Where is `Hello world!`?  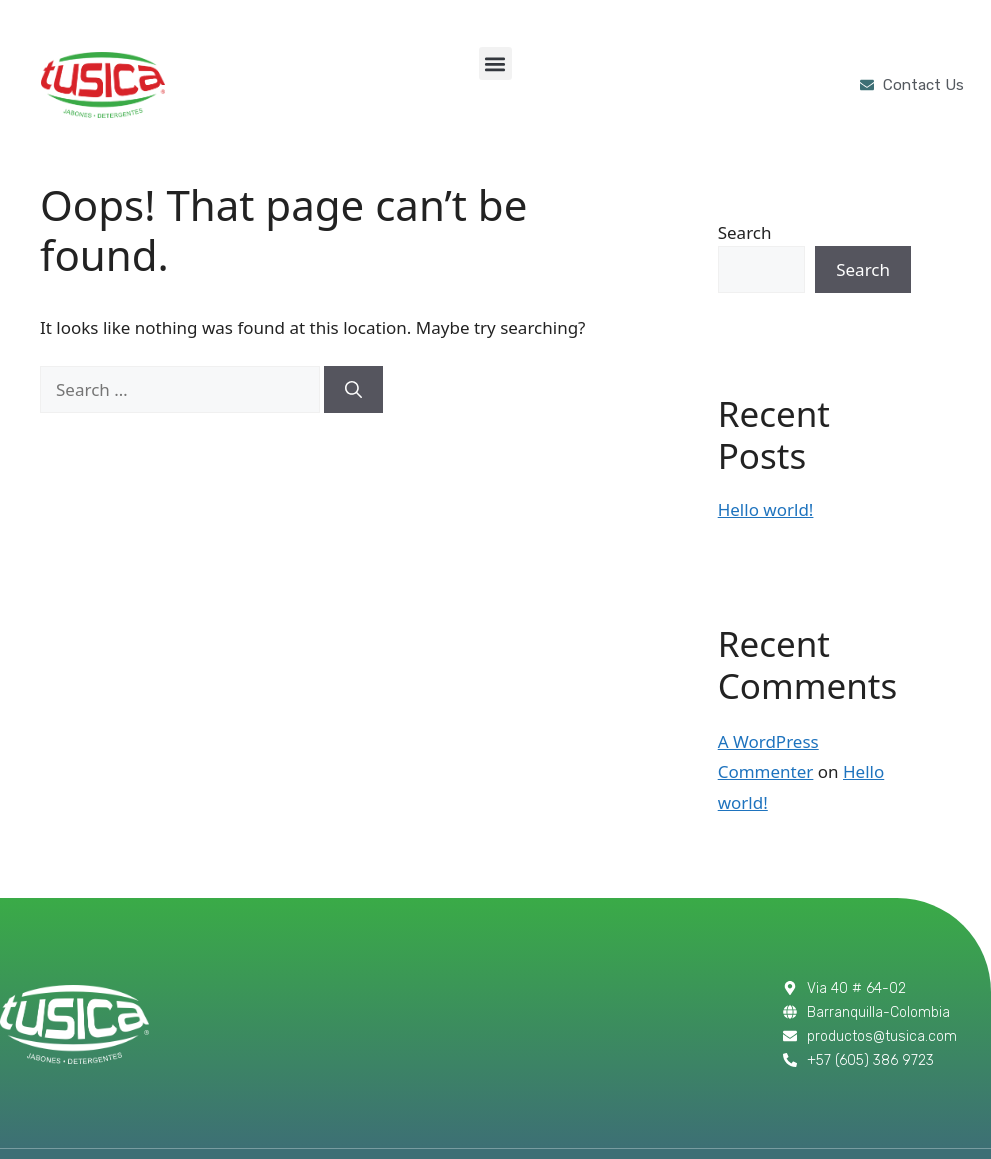 Hello world! is located at coordinates (766, 509).